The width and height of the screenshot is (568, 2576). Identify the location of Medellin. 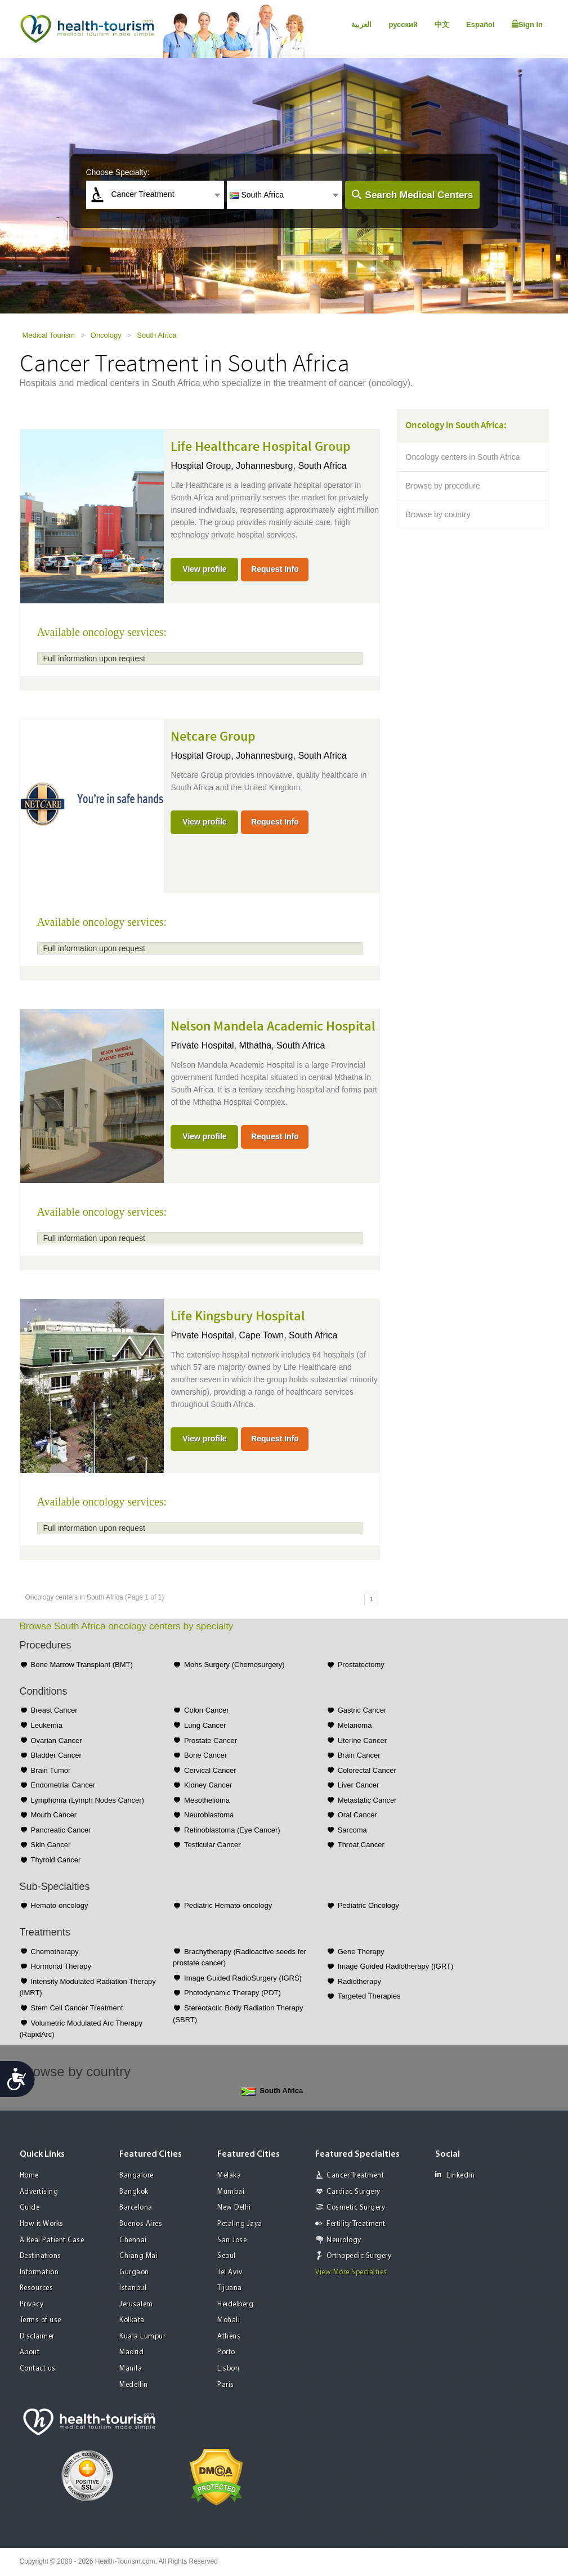
(133, 2385).